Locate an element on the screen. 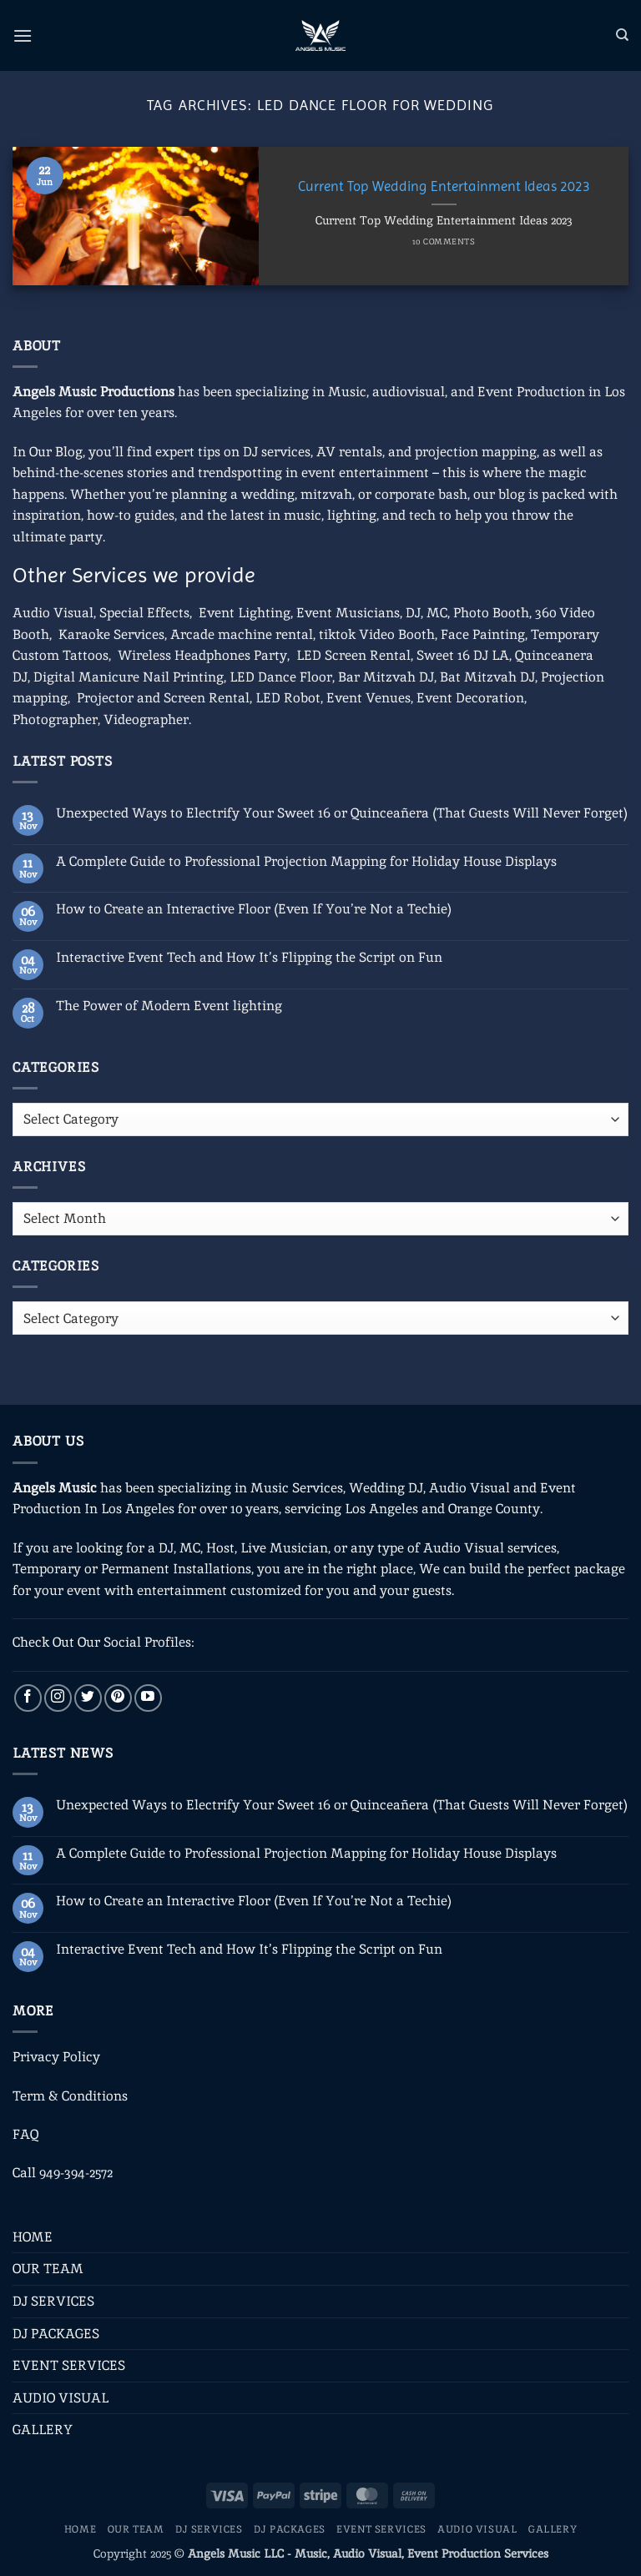 The image size is (641, 2576). LED Dance Floor is located at coordinates (281, 677).